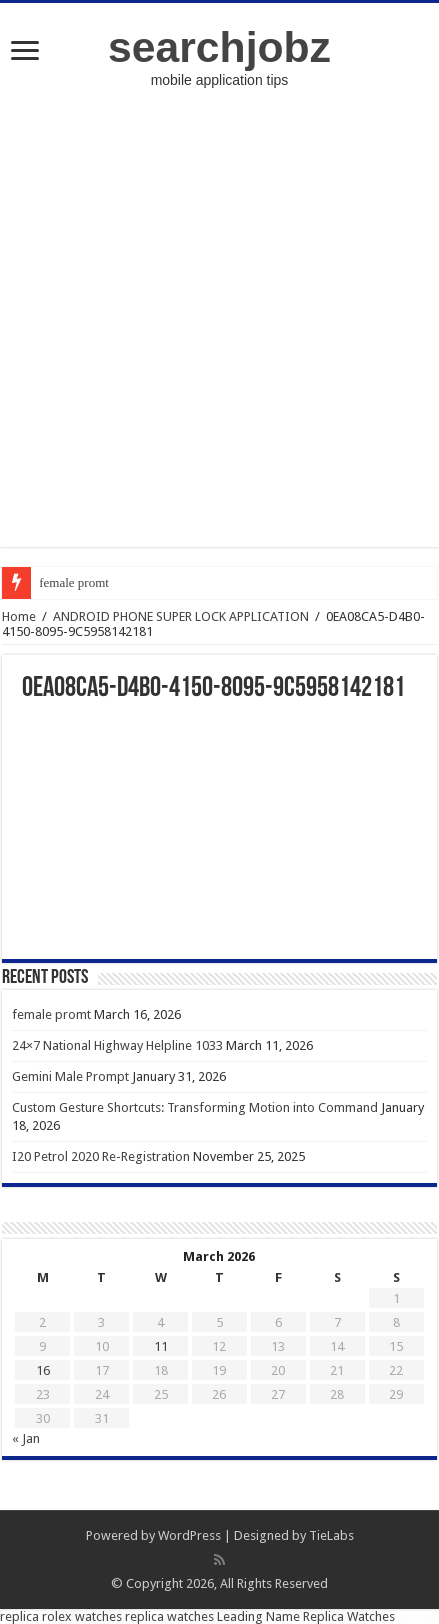 The image size is (439, 1624). What do you see at coordinates (219, 327) in the screenshot?
I see `[Advertisement]` at bounding box center [219, 327].